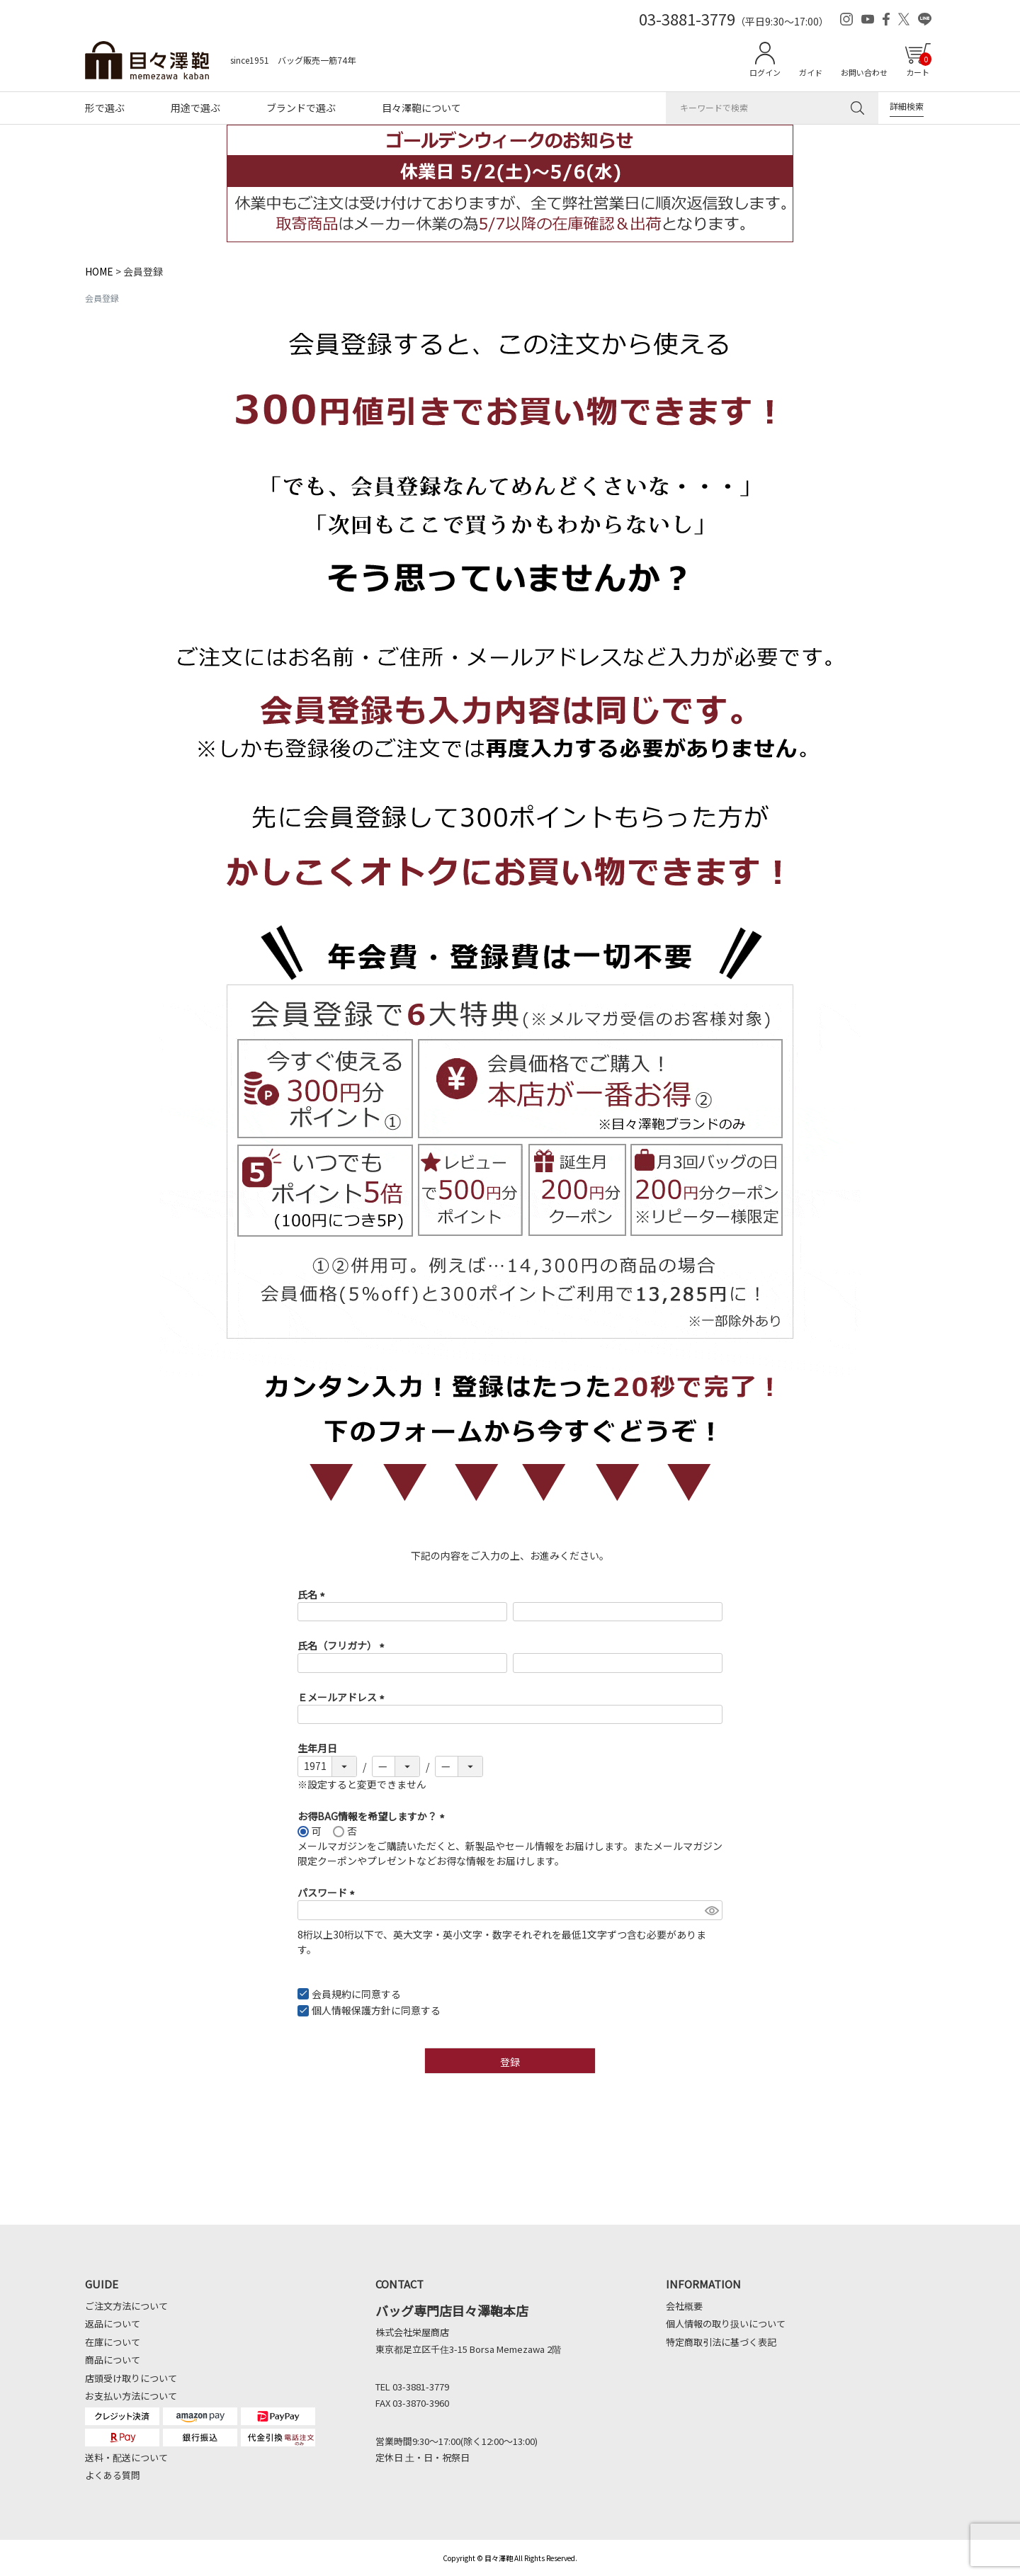 The width and height of the screenshot is (1020, 2576). I want to click on 特定商取引法に基づく表記, so click(721, 2342).